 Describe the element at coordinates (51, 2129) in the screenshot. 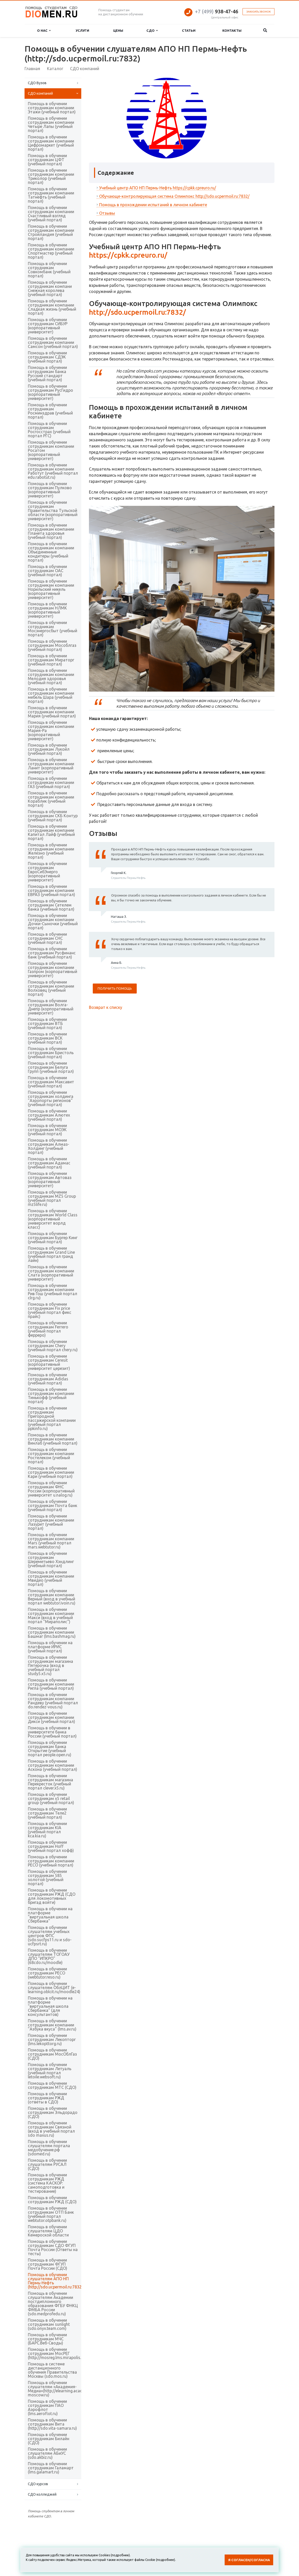

I see `Помощь в обучении сотрудникам Связной (вход в учебный портал sdo maxus.ru)` at that location.